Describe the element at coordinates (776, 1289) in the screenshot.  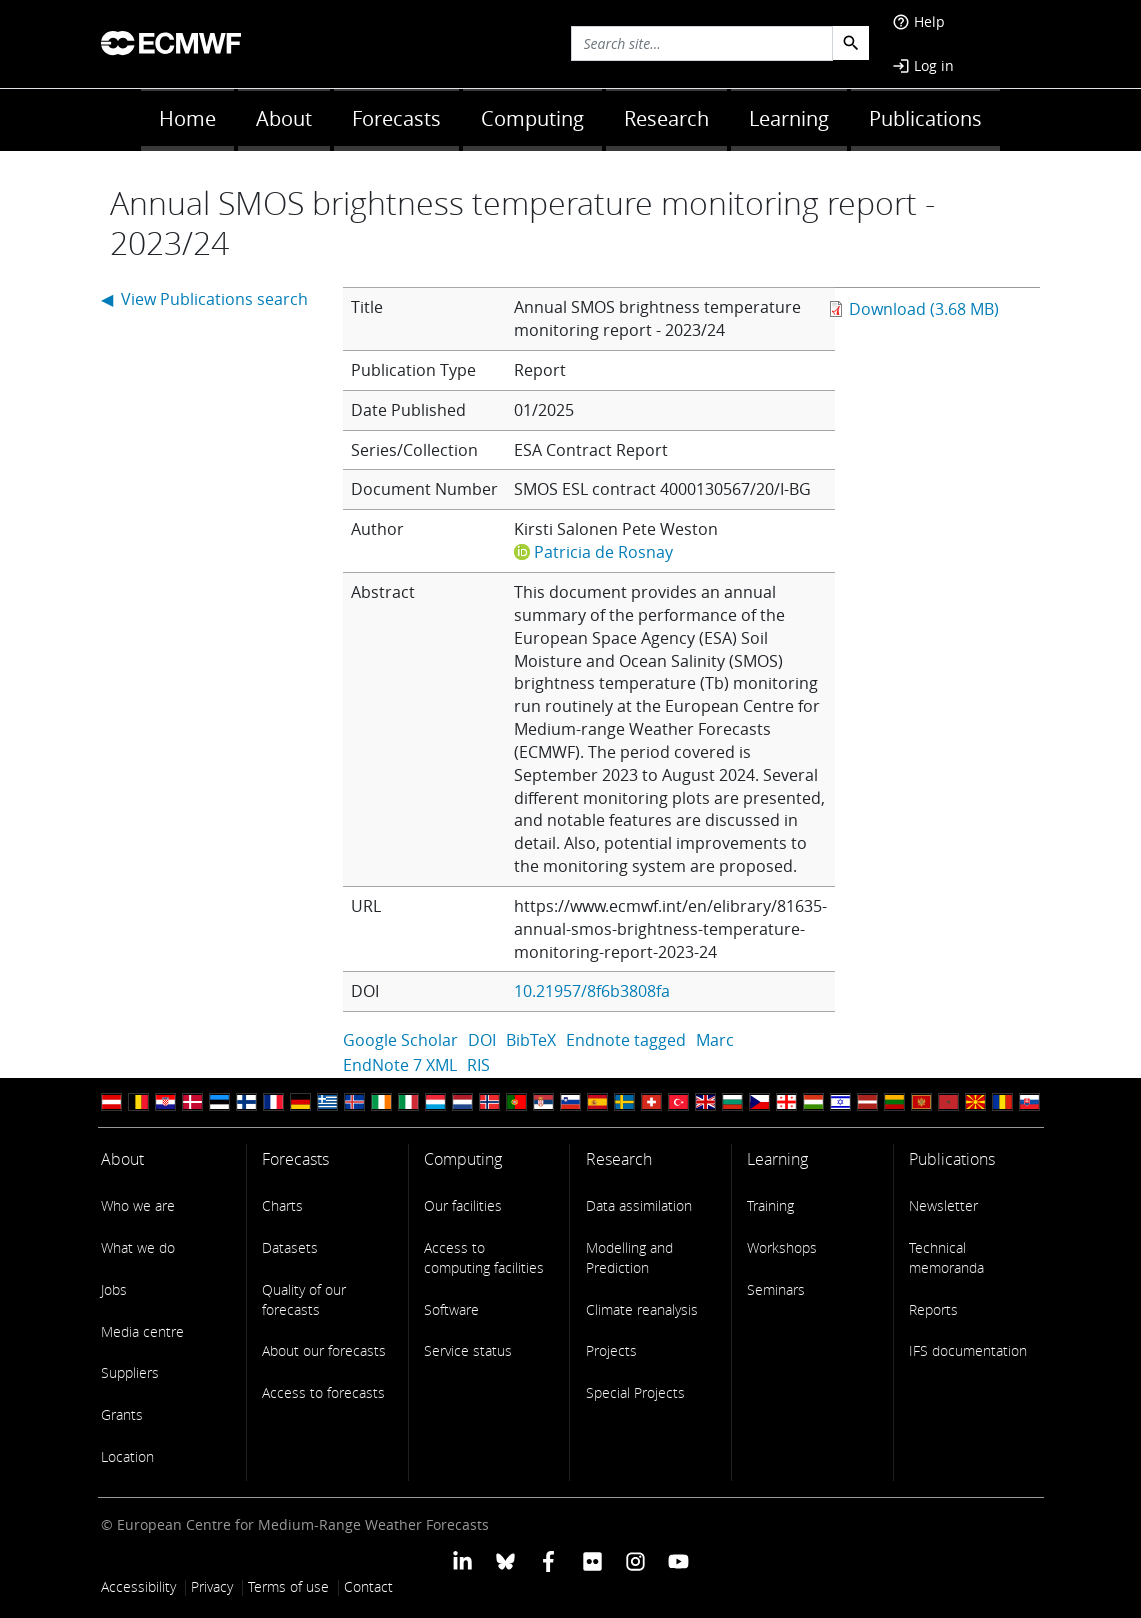
I see `Seminars` at that location.